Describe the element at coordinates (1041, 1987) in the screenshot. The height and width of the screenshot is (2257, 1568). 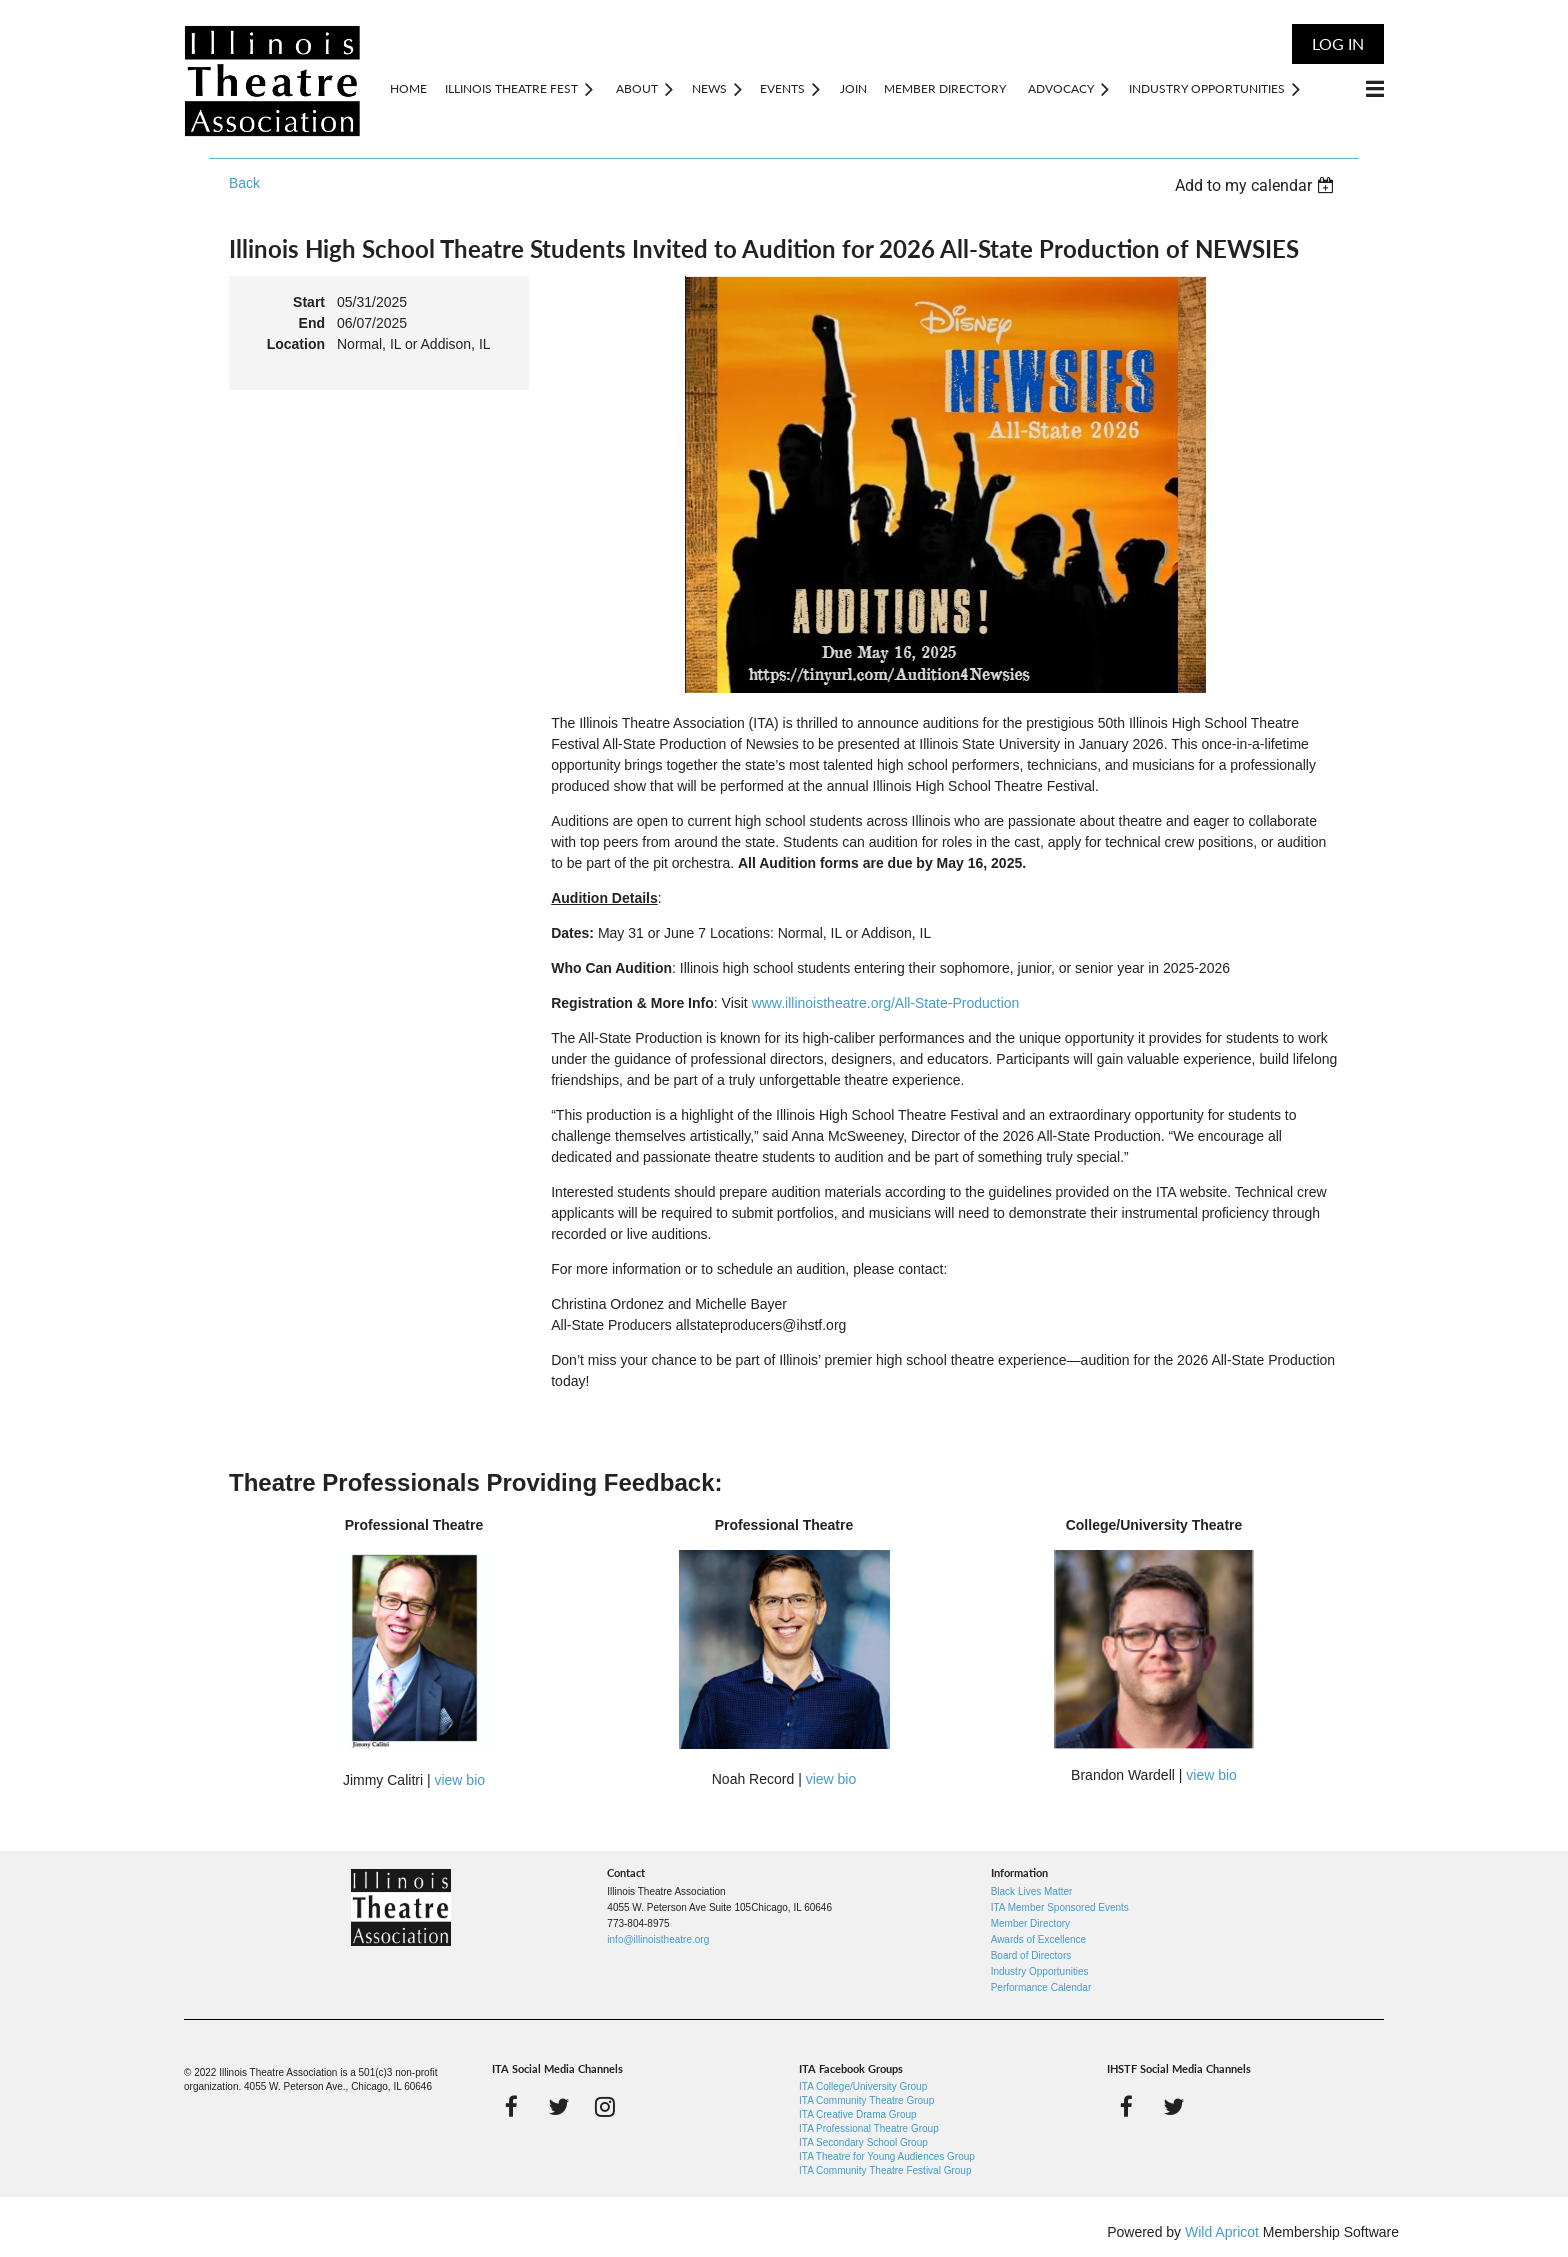
I see `Performance Calendar` at that location.